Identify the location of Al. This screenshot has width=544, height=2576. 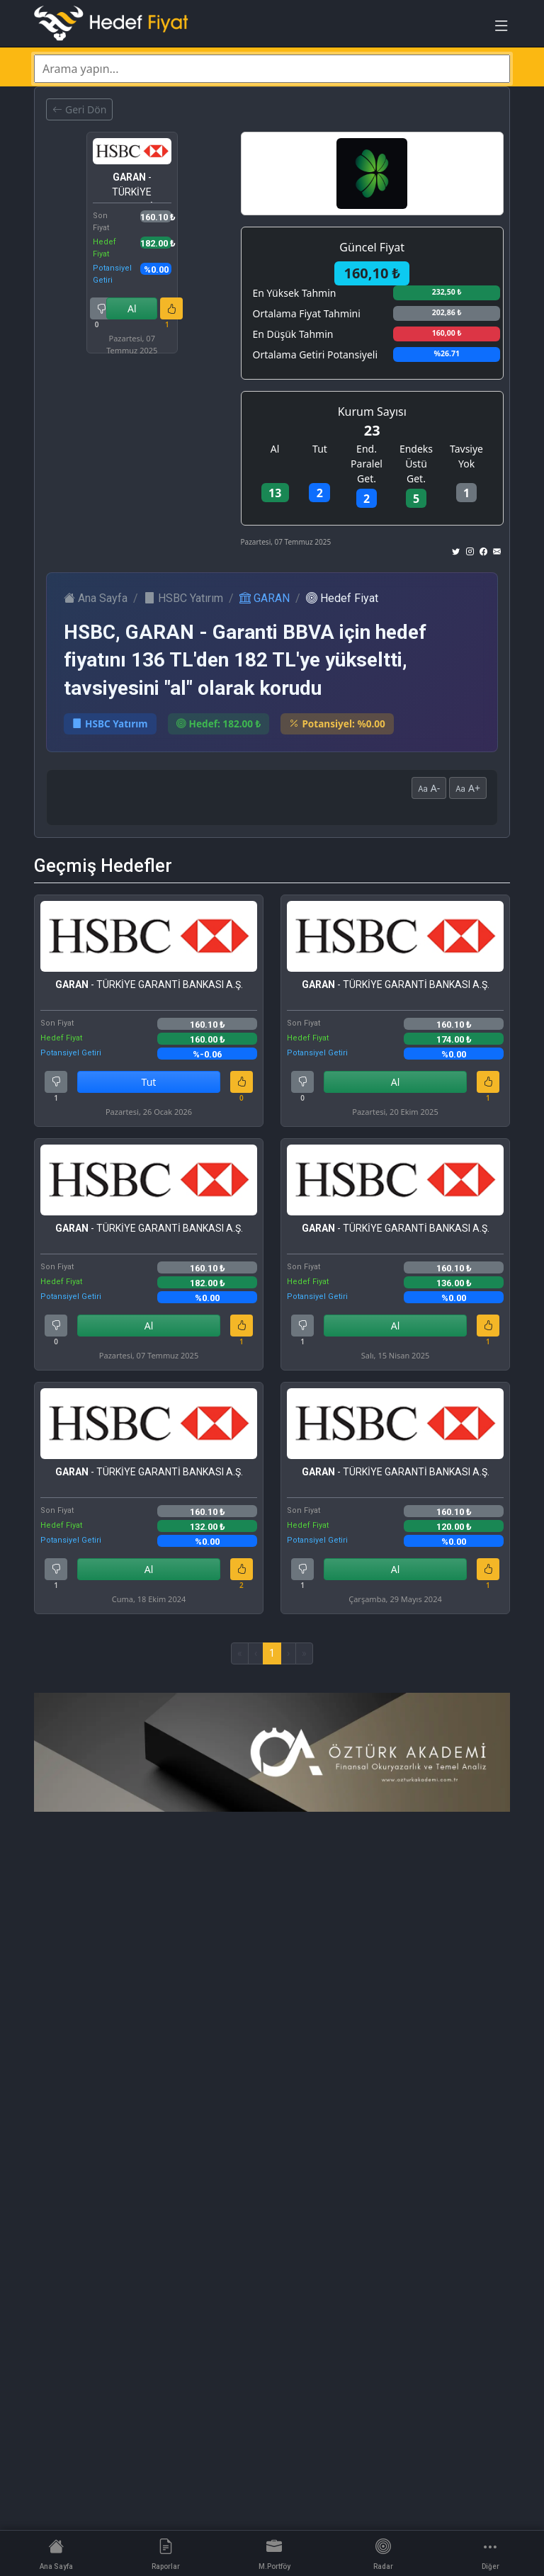
(132, 308).